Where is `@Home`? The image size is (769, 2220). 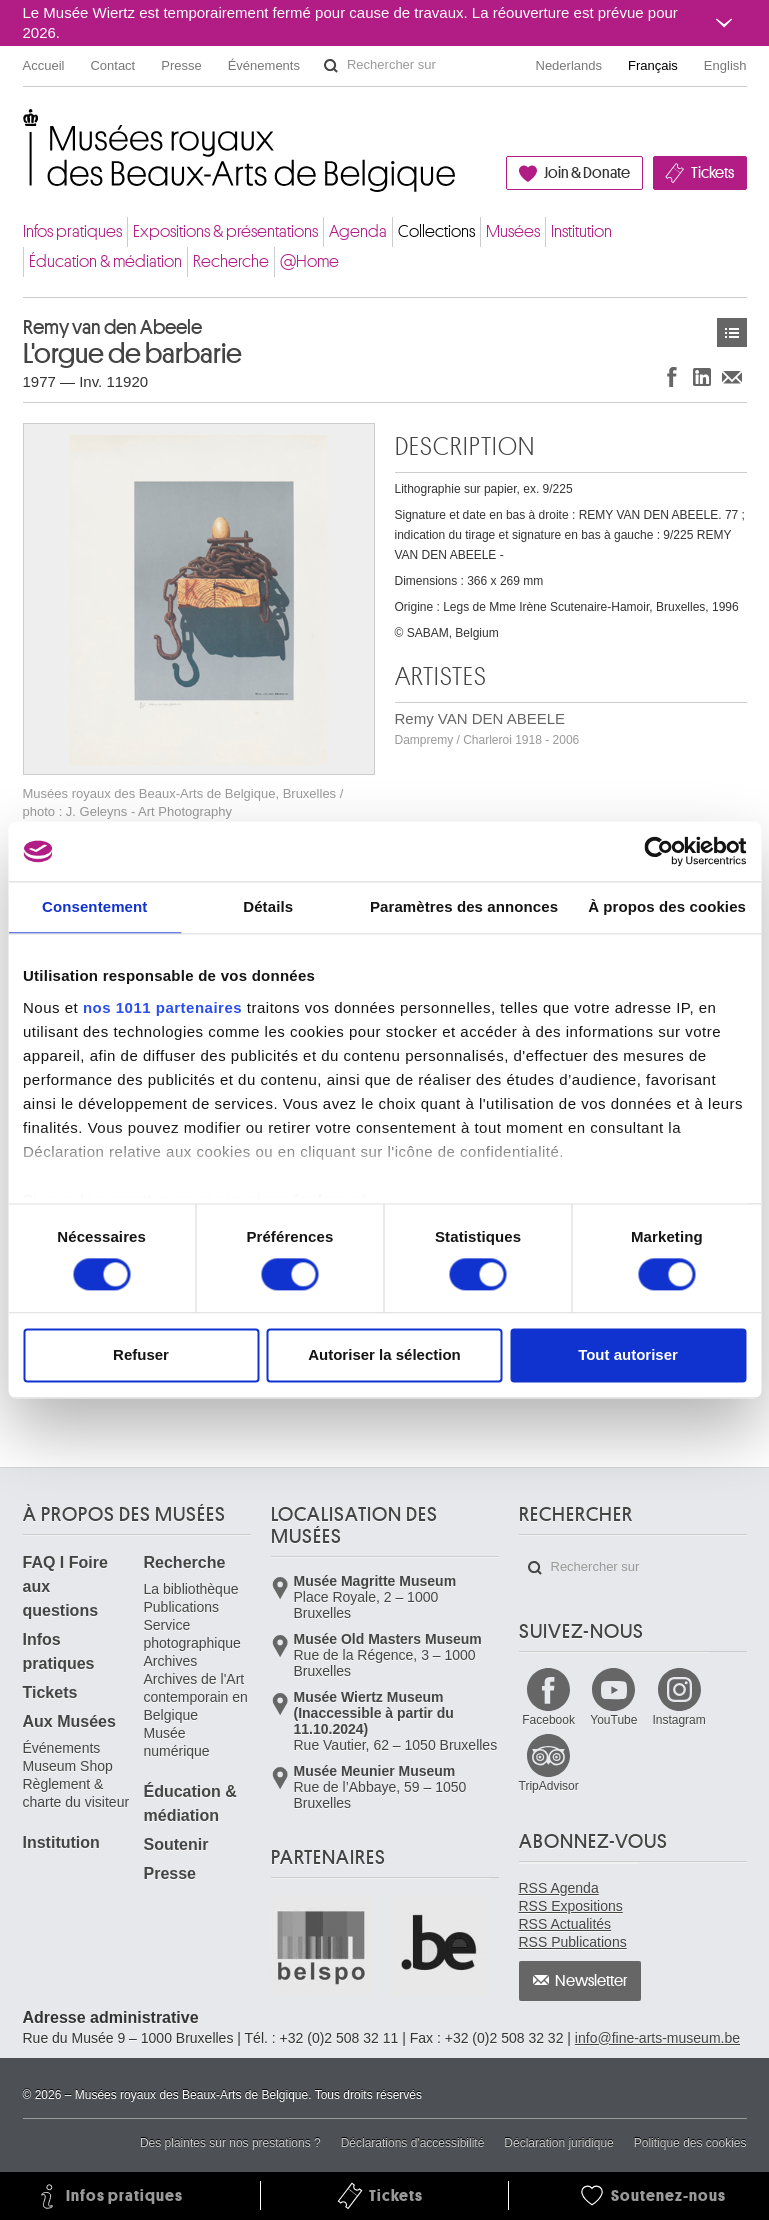 @Home is located at coordinates (309, 261).